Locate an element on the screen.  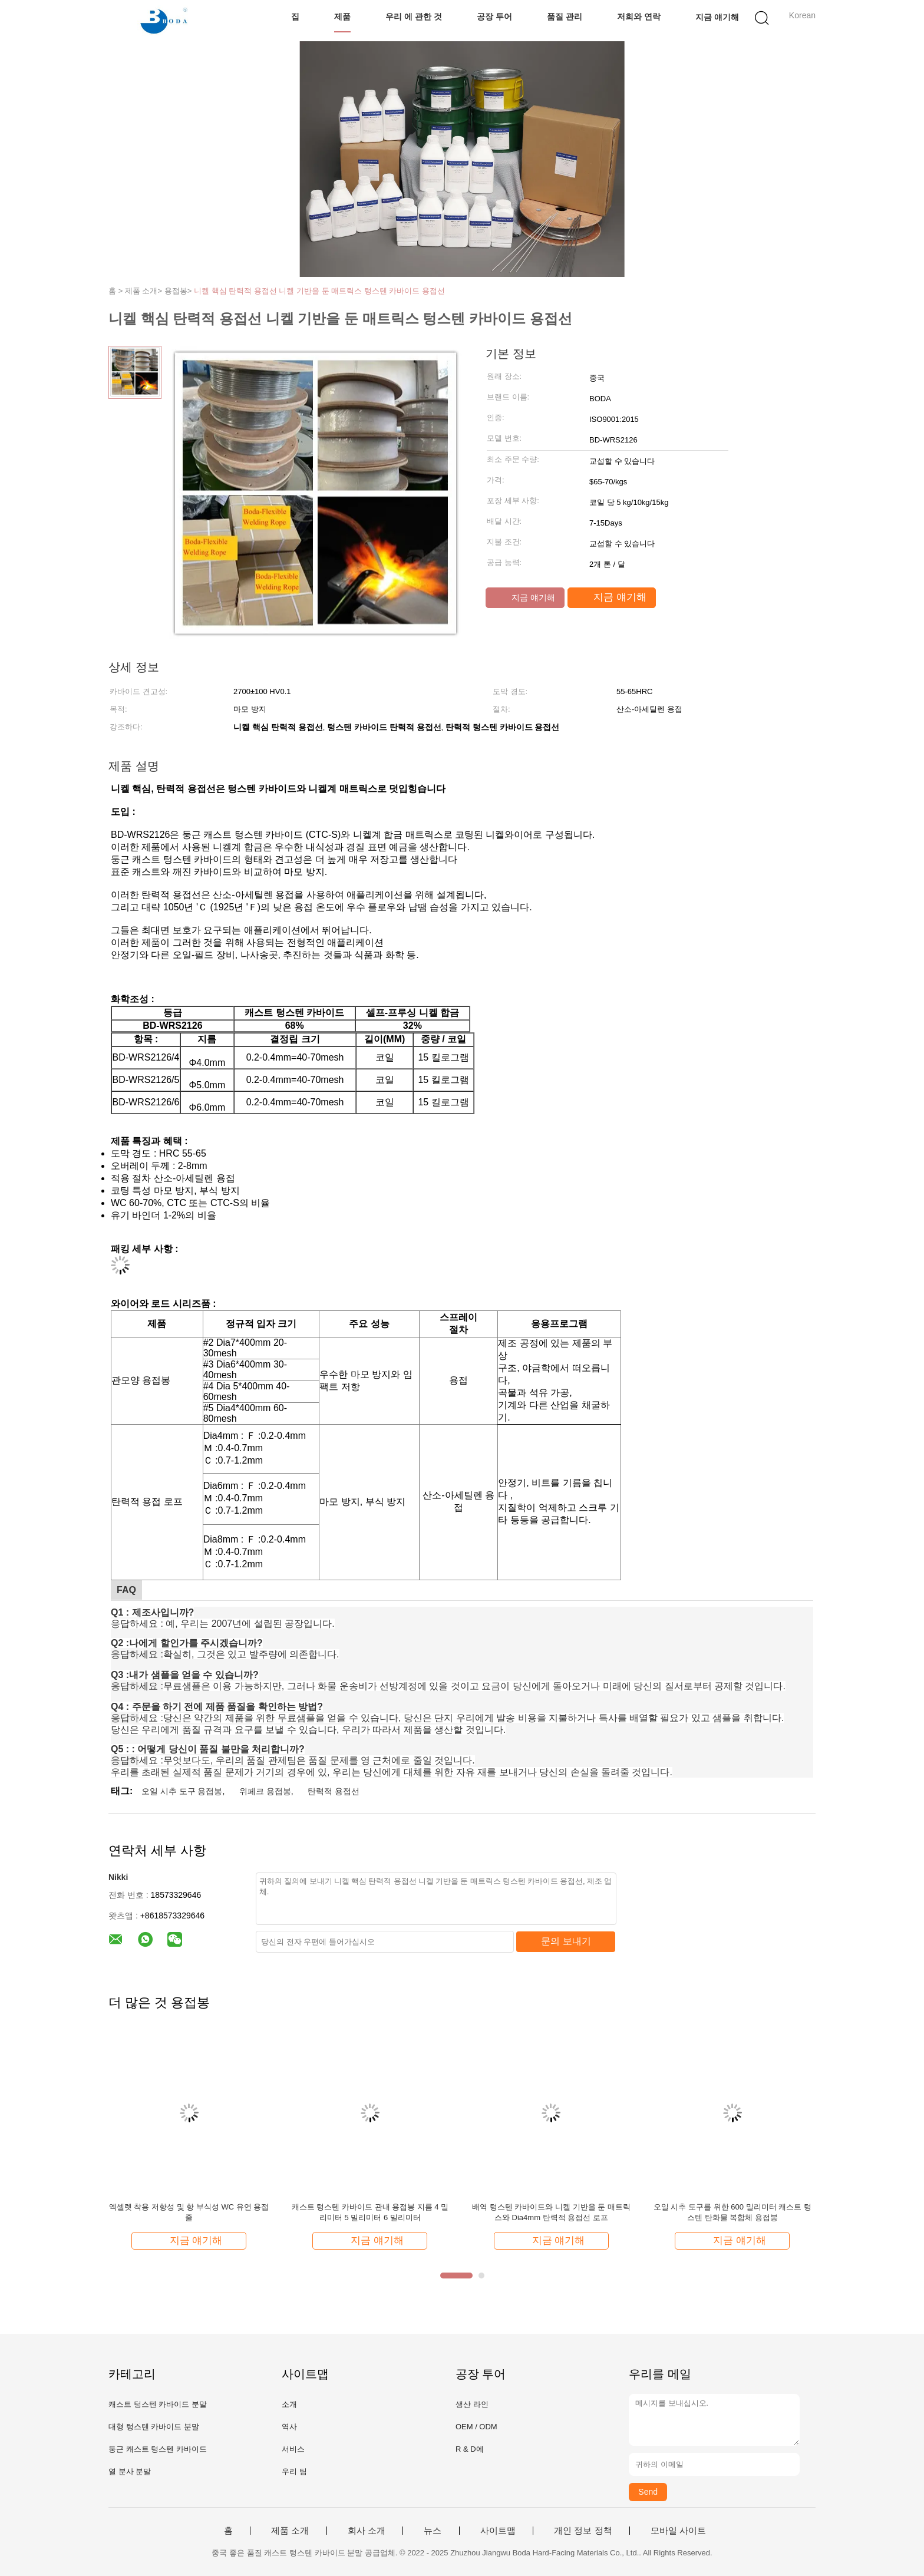
탄력적 용접선 is located at coordinates (333, 1791).